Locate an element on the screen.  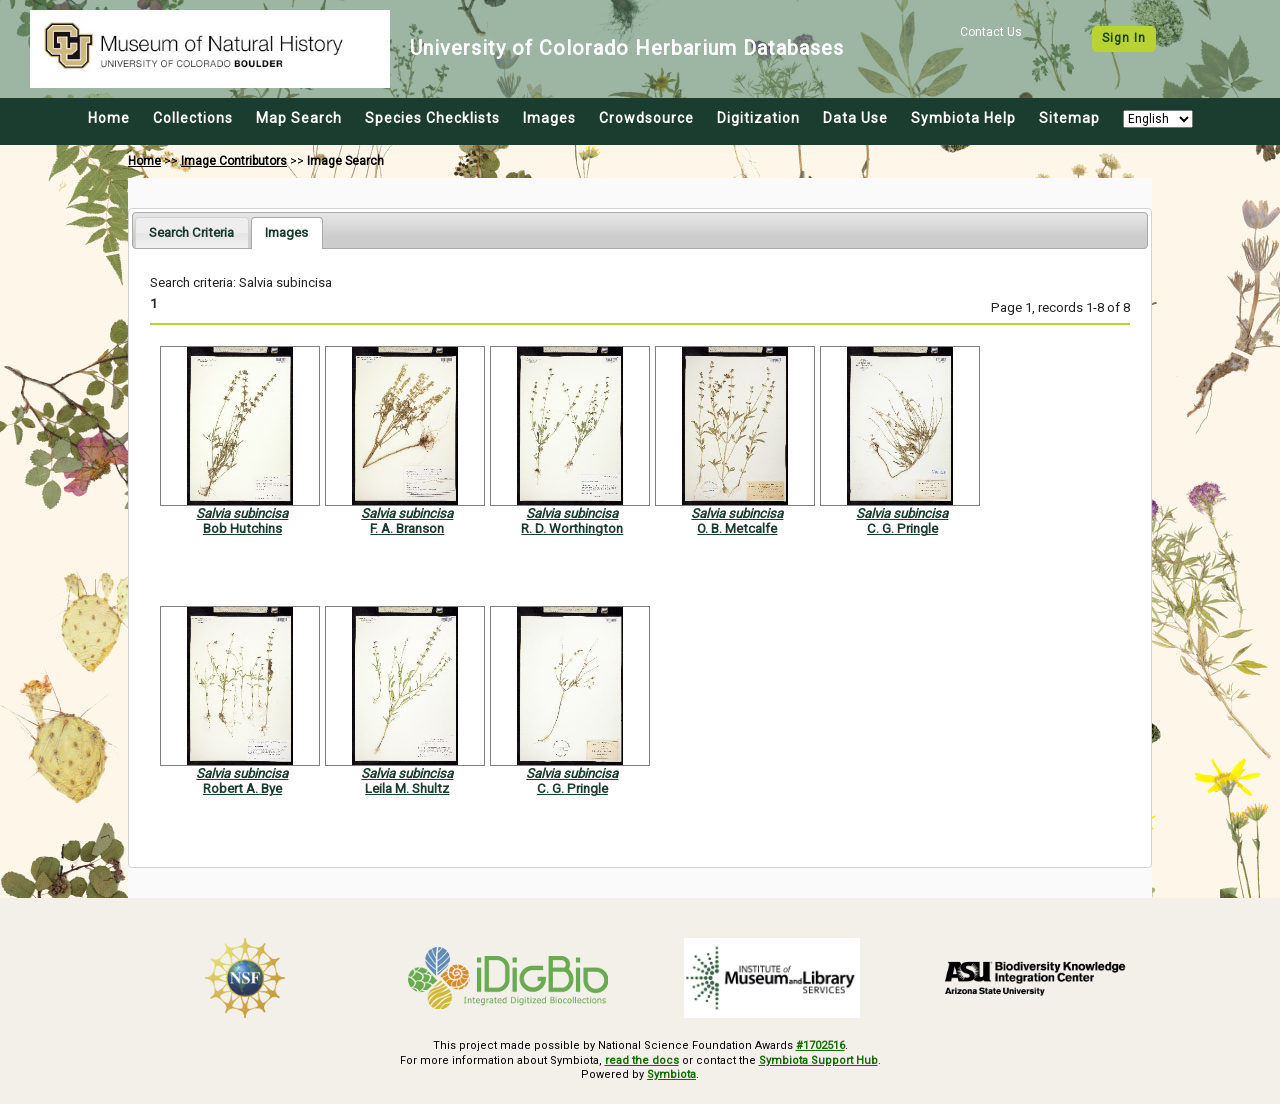
Image Contributors is located at coordinates (234, 161).